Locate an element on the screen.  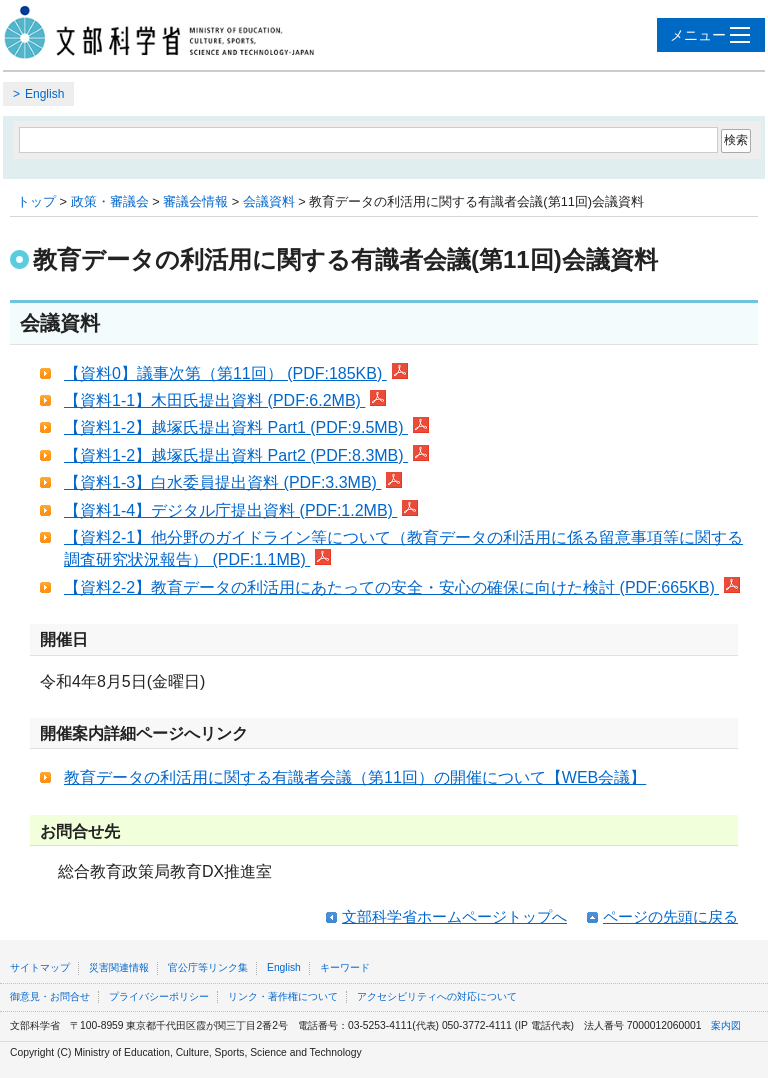
【資料1-1】木田氏提出資料 (PDF:6.2MB) is located at coordinates (225, 400).